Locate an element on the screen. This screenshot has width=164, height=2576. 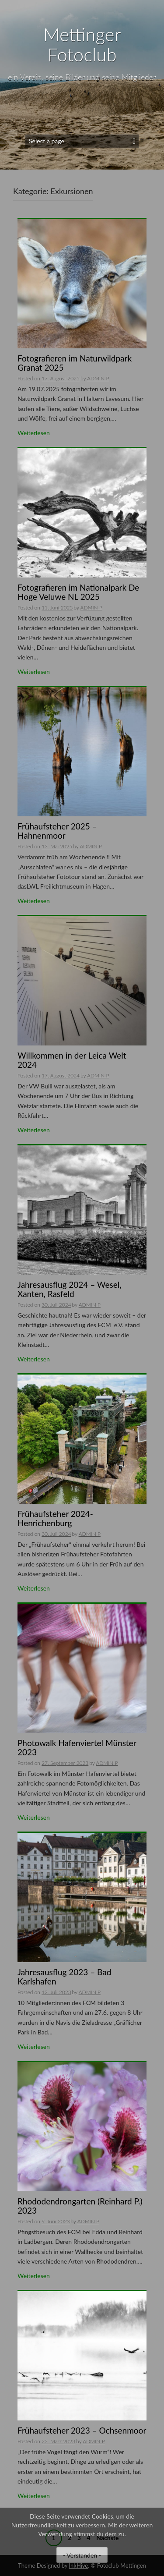
Fotografieren im Nationalpark De Hoge Veluwe NL 2025 is located at coordinates (78, 592).